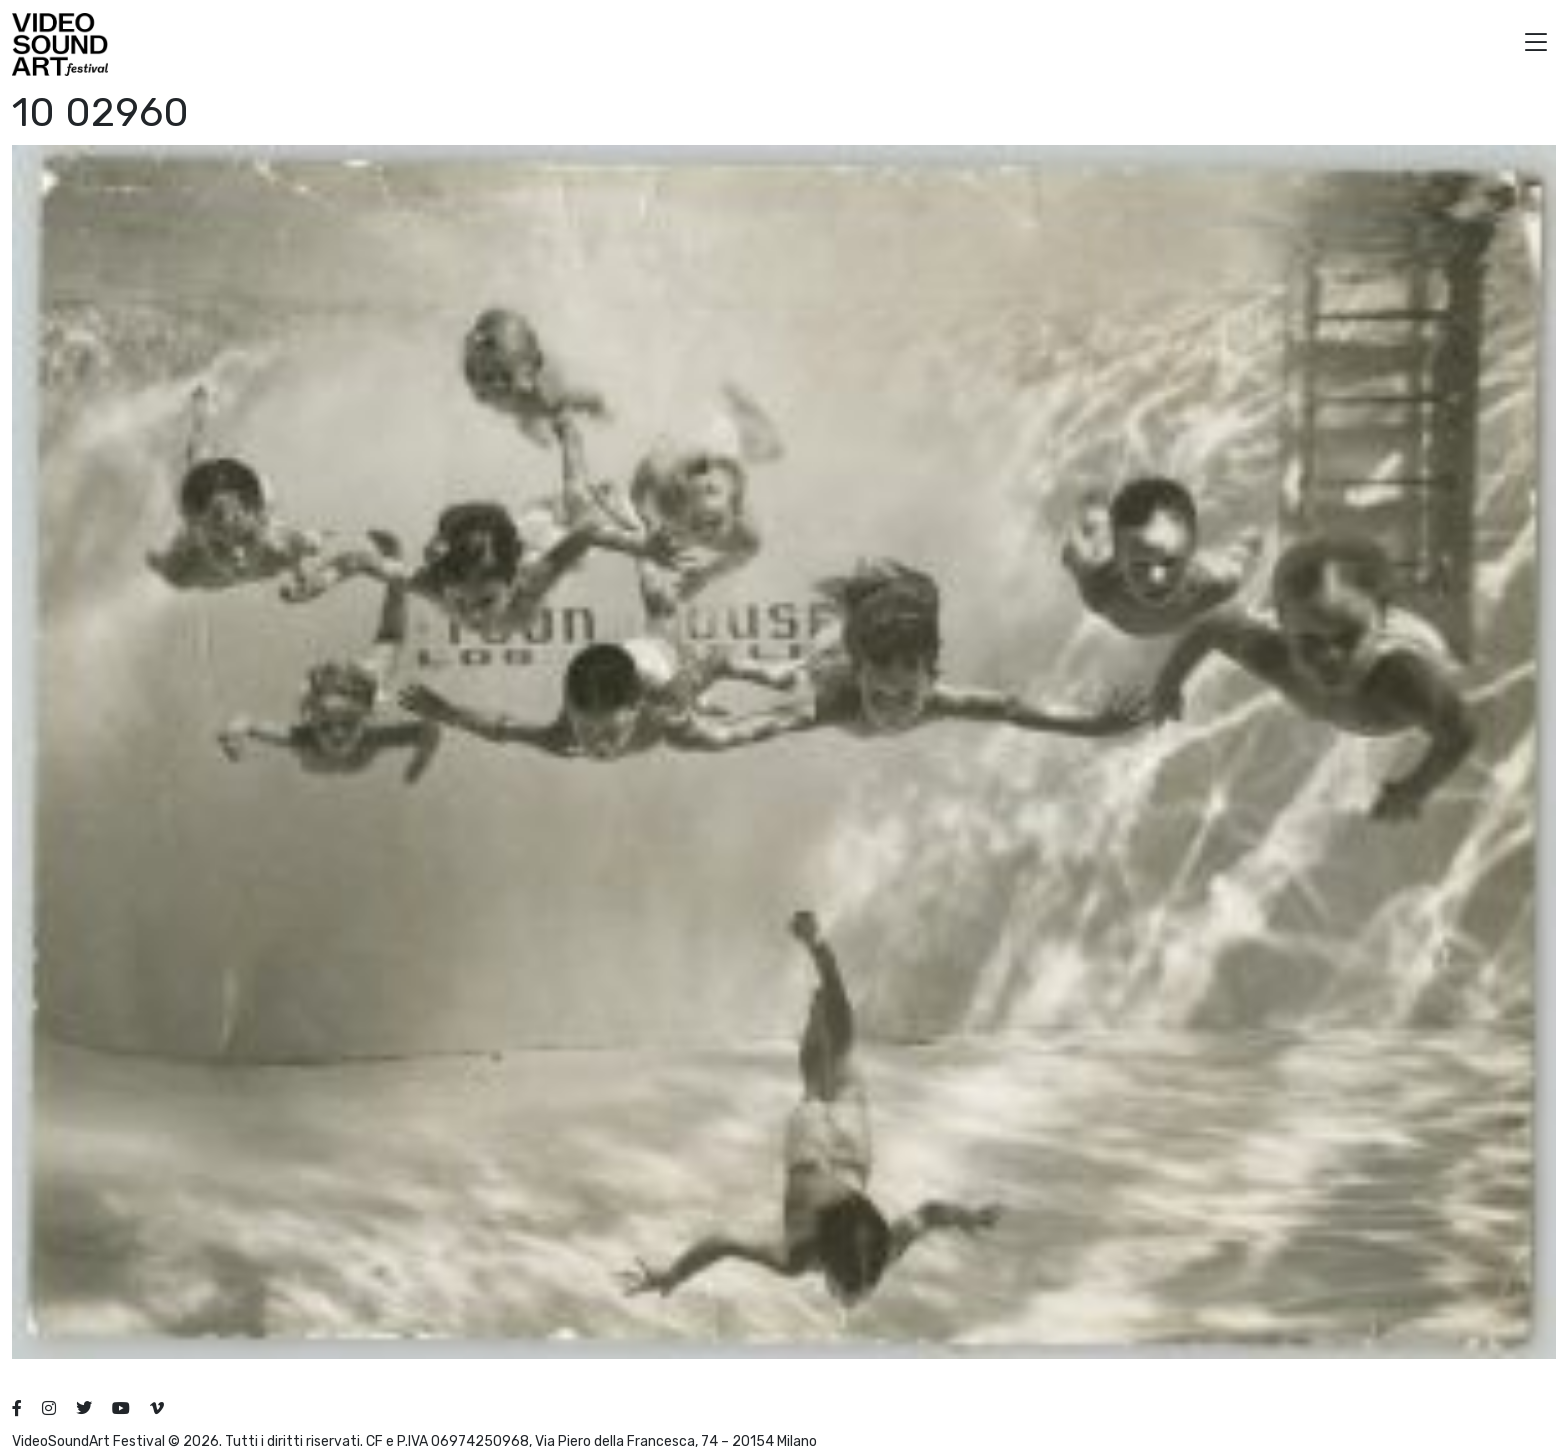 The image size is (1568, 1452). Describe the element at coordinates (1536, 44) in the screenshot. I see `[button]` at that location.